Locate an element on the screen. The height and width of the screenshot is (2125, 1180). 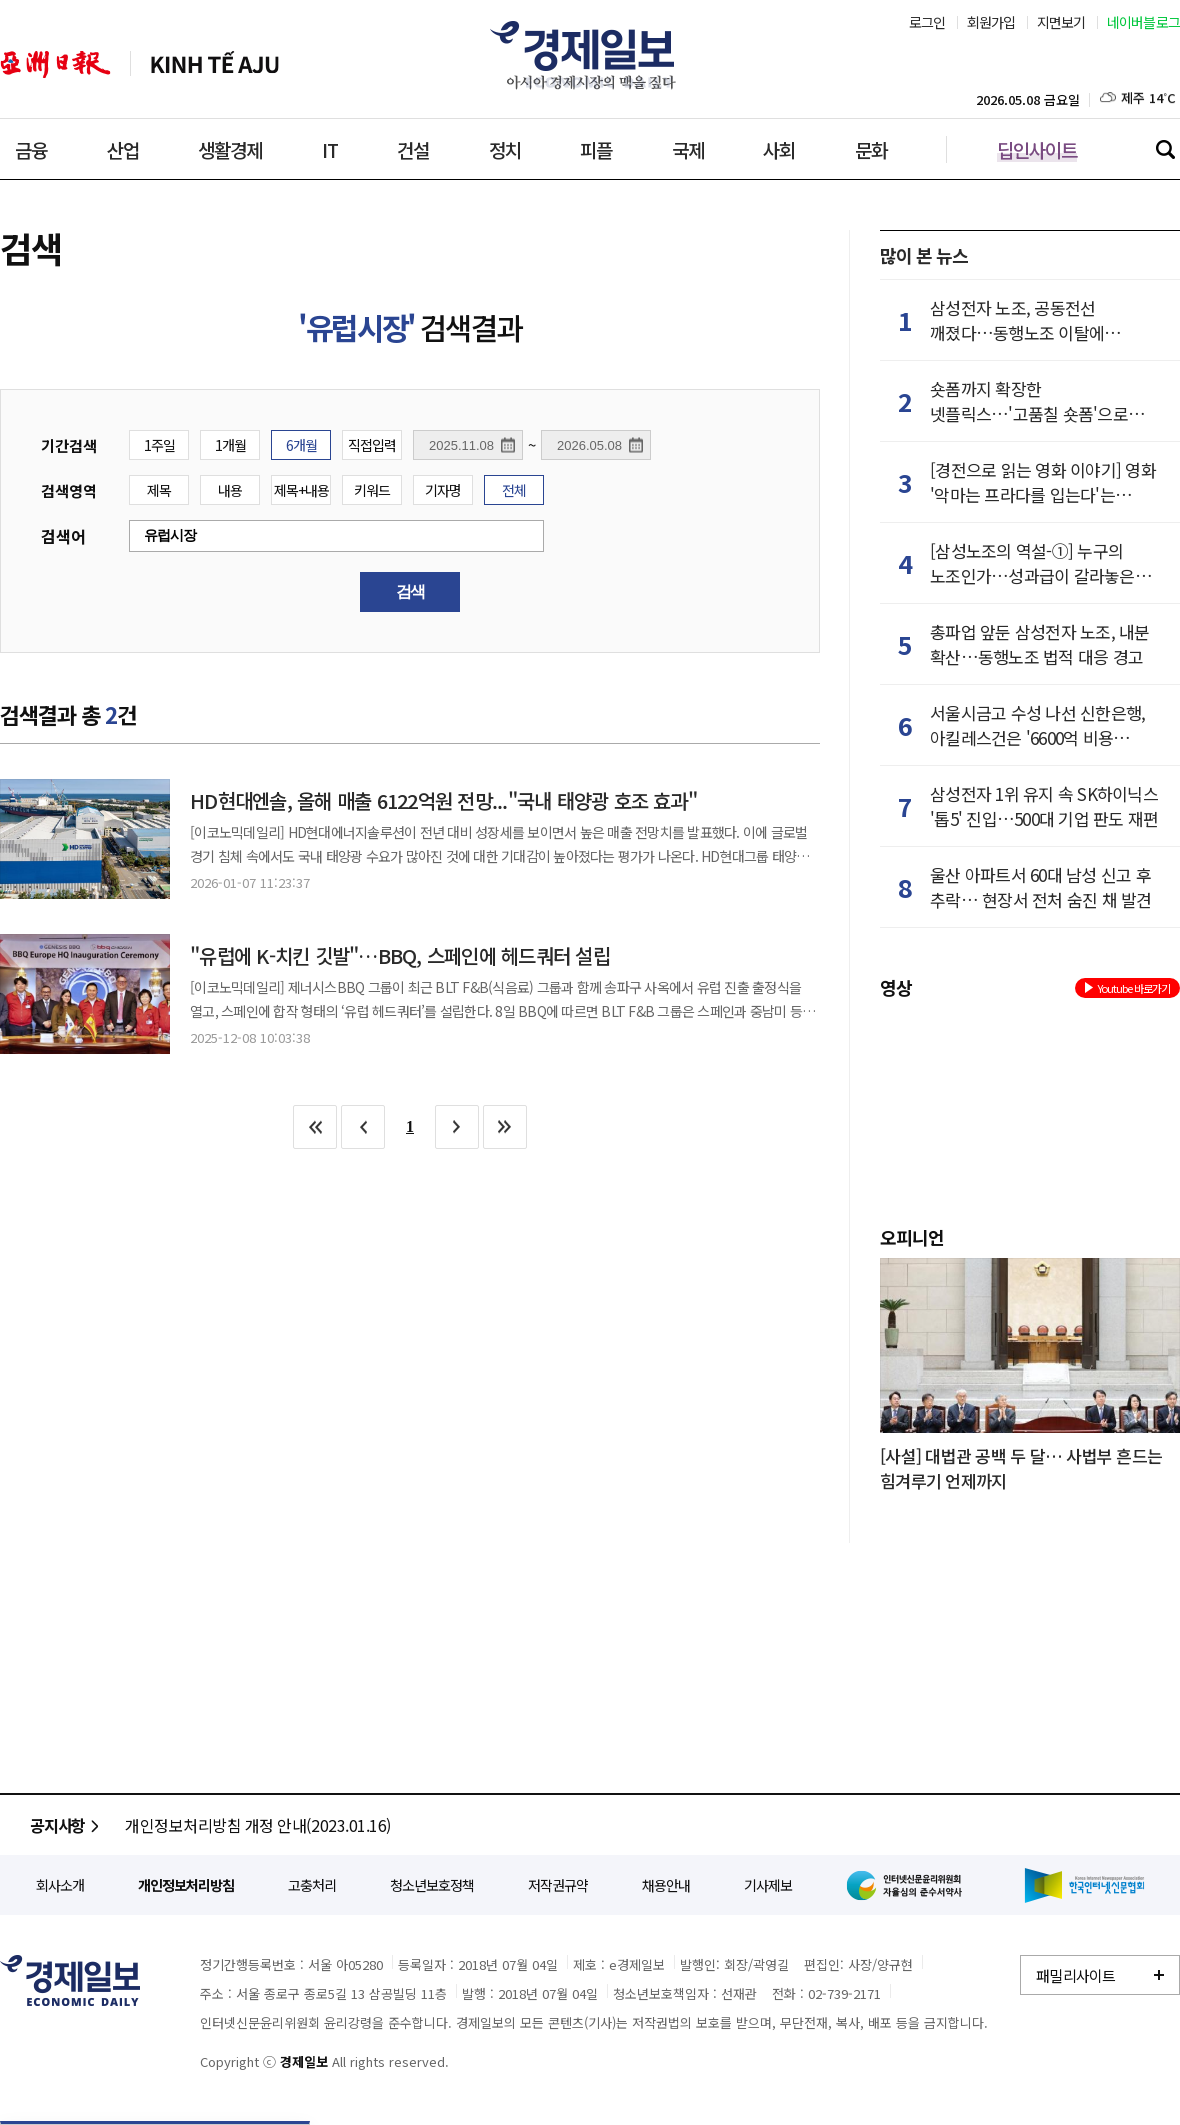
내용 is located at coordinates (230, 490).